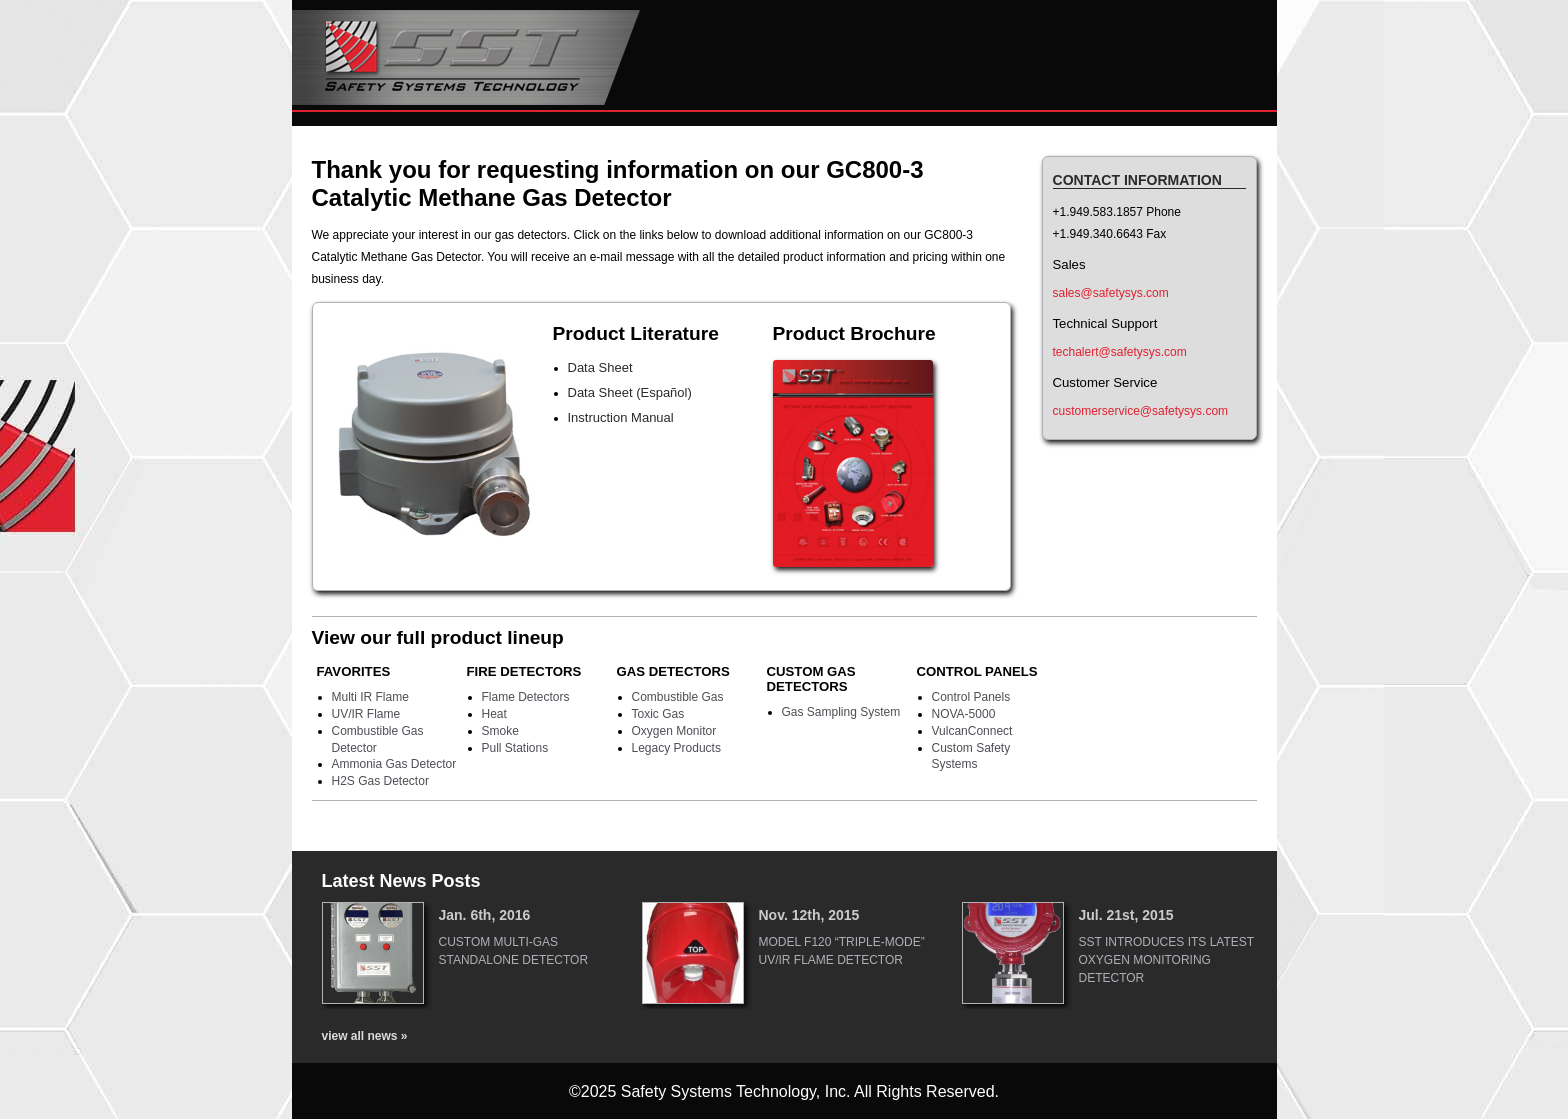  I want to click on Control Panels, so click(977, 671).